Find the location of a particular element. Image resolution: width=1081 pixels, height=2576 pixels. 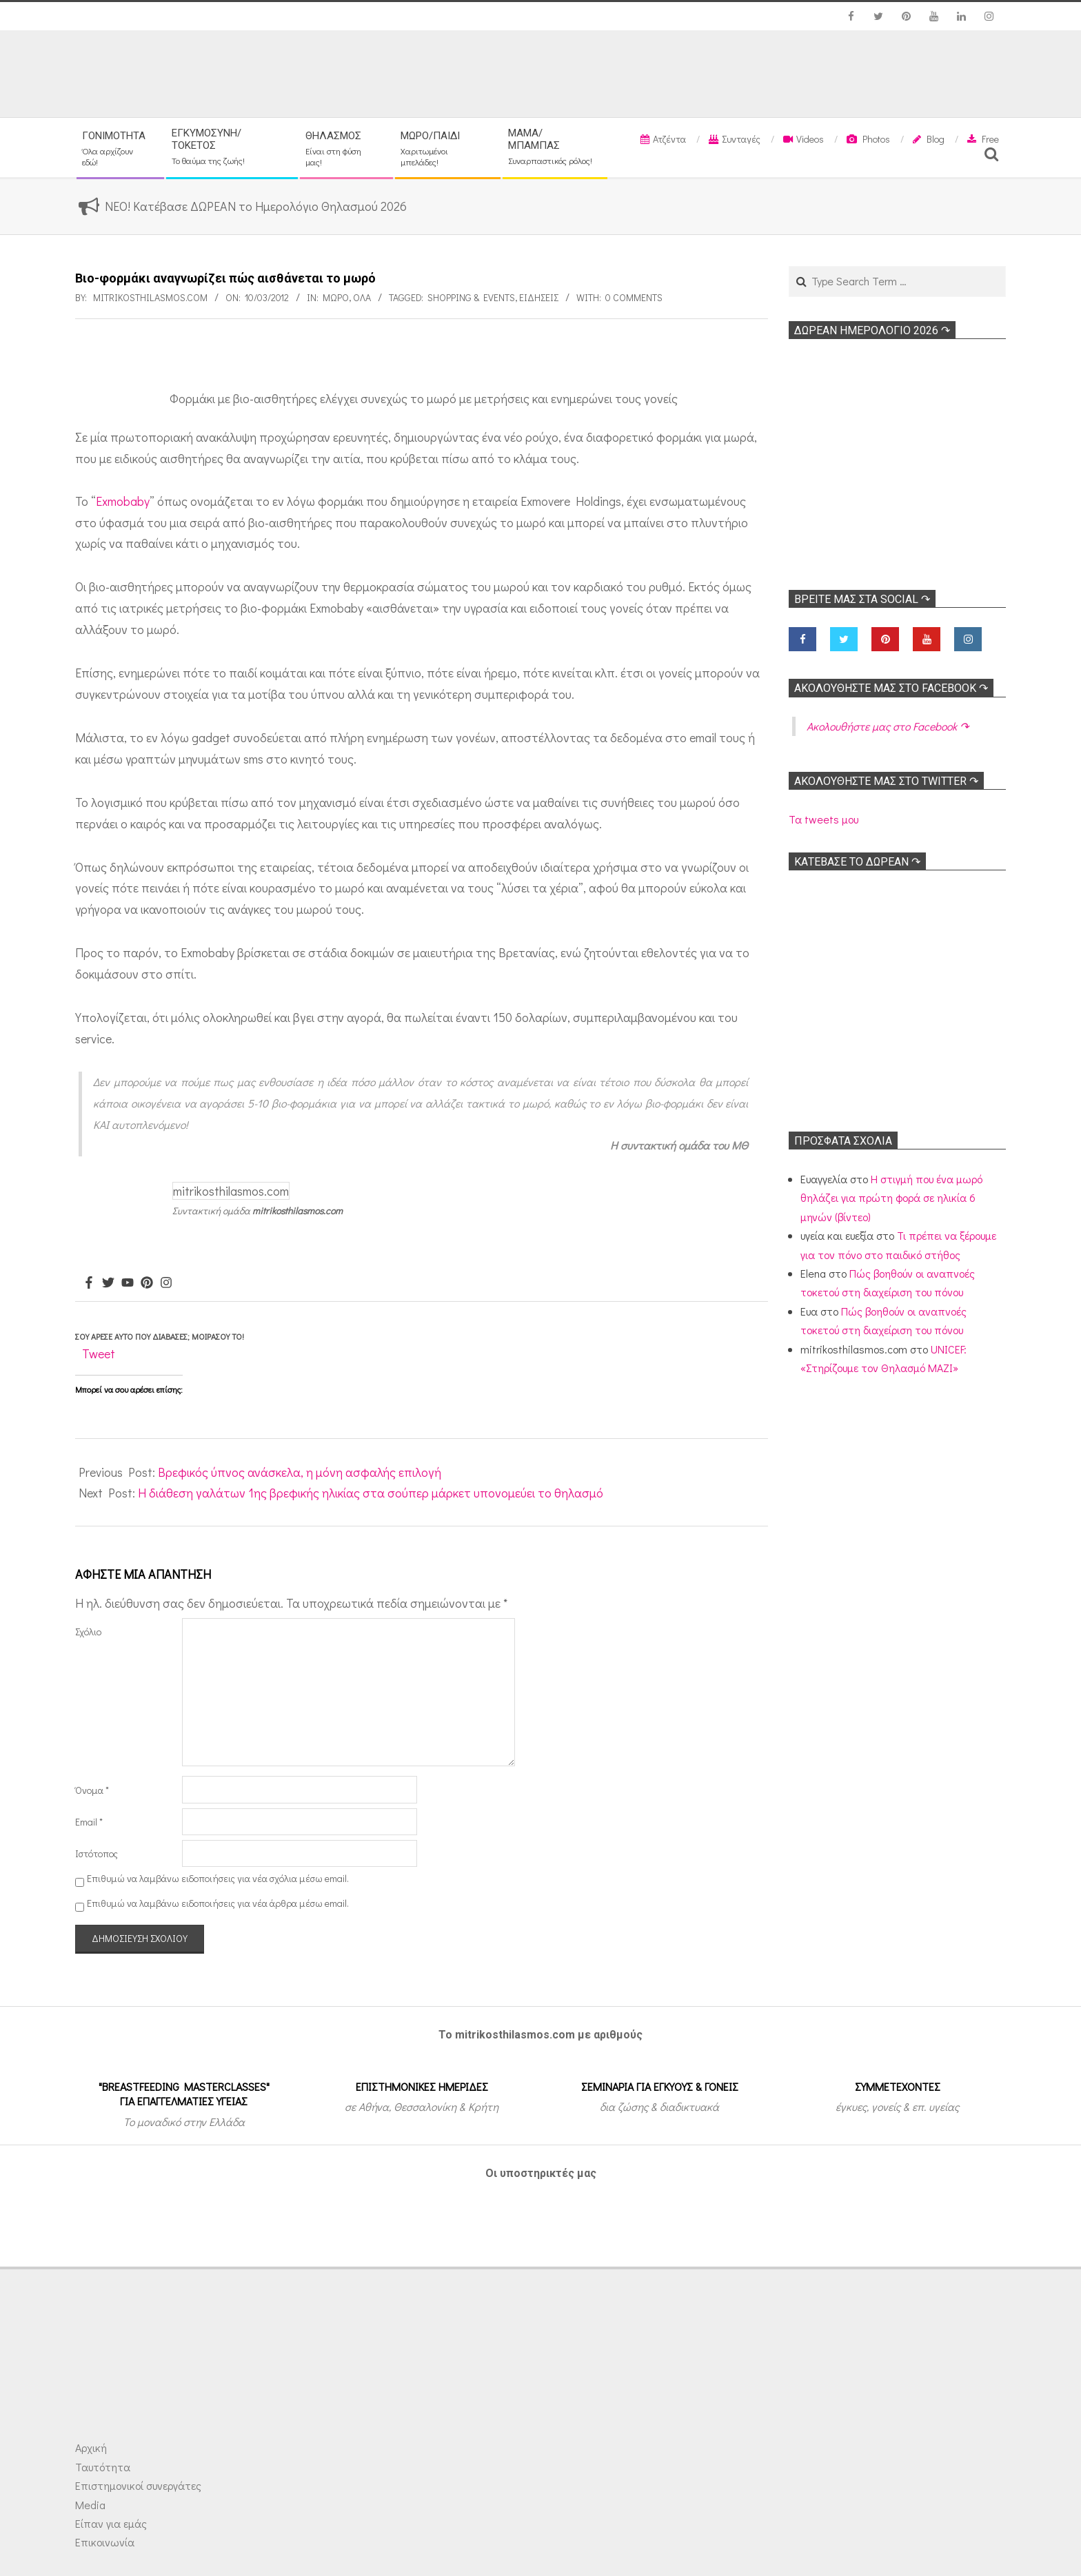

Σχόλιο is located at coordinates (88, 1631).